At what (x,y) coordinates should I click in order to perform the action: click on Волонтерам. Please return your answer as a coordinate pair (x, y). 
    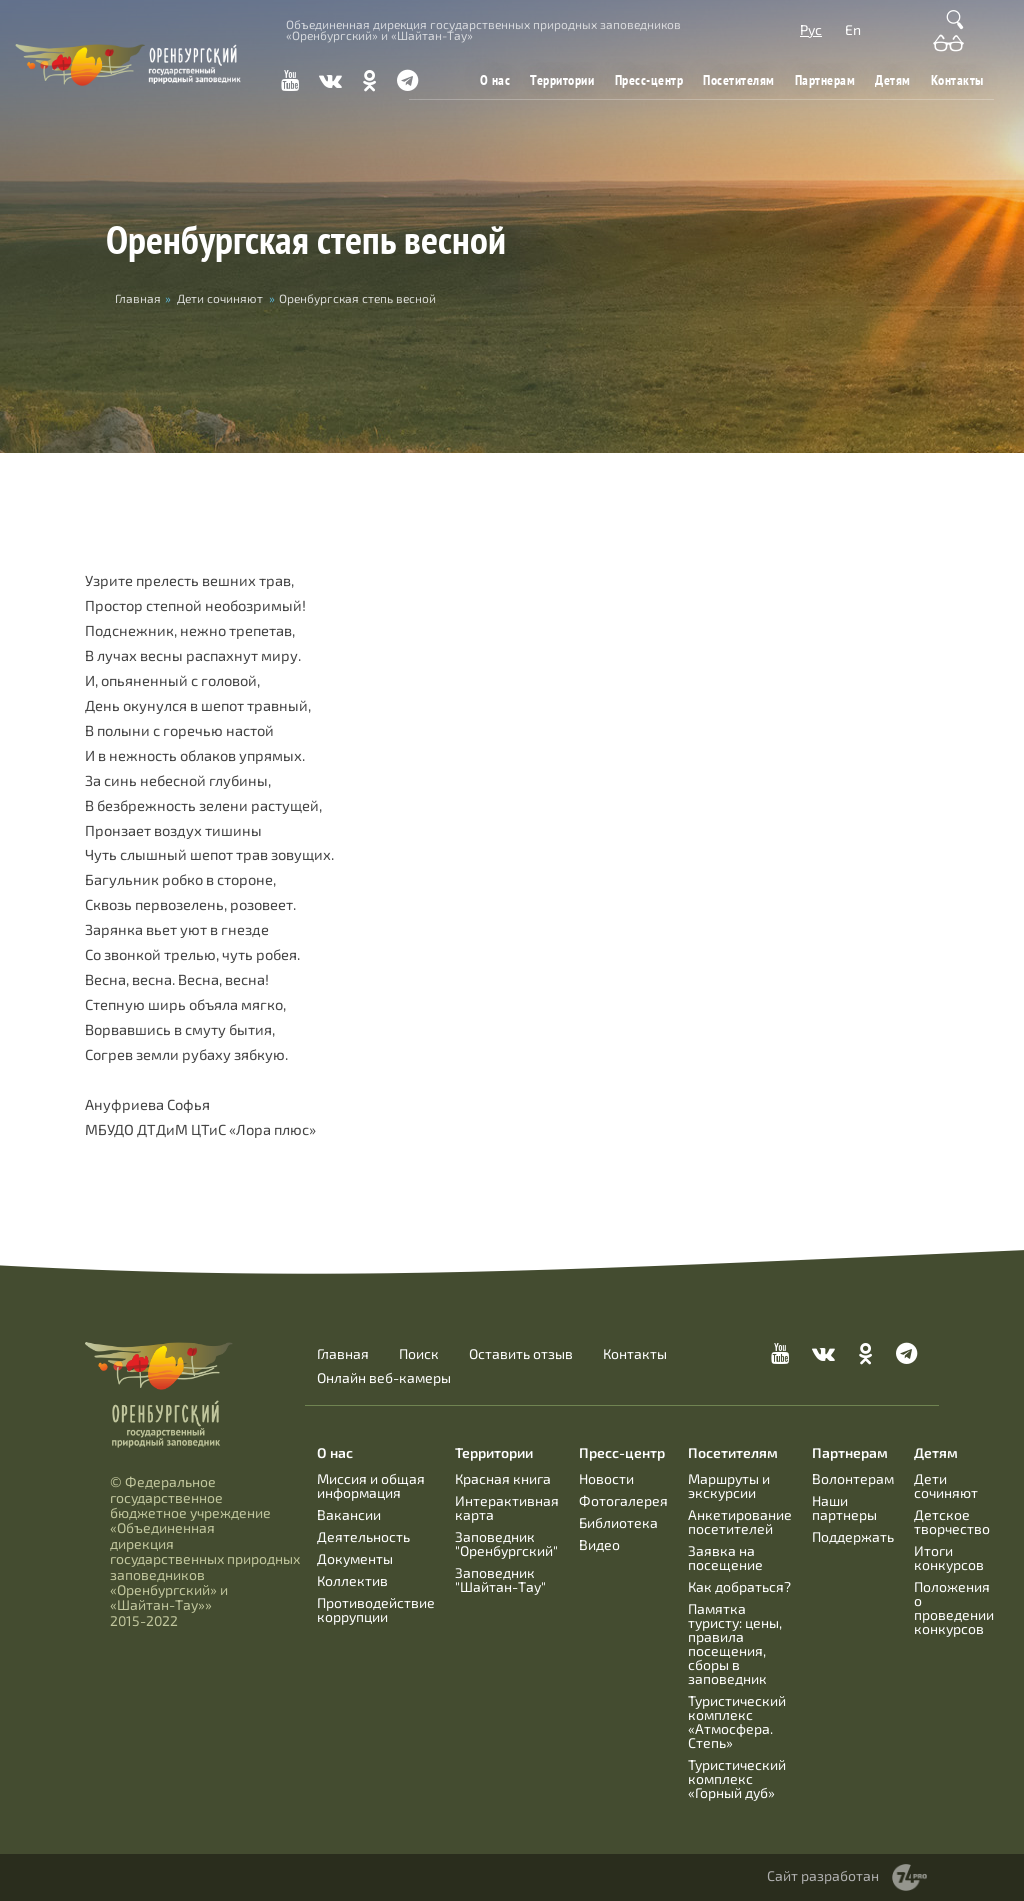
    Looking at the image, I should click on (853, 1478).